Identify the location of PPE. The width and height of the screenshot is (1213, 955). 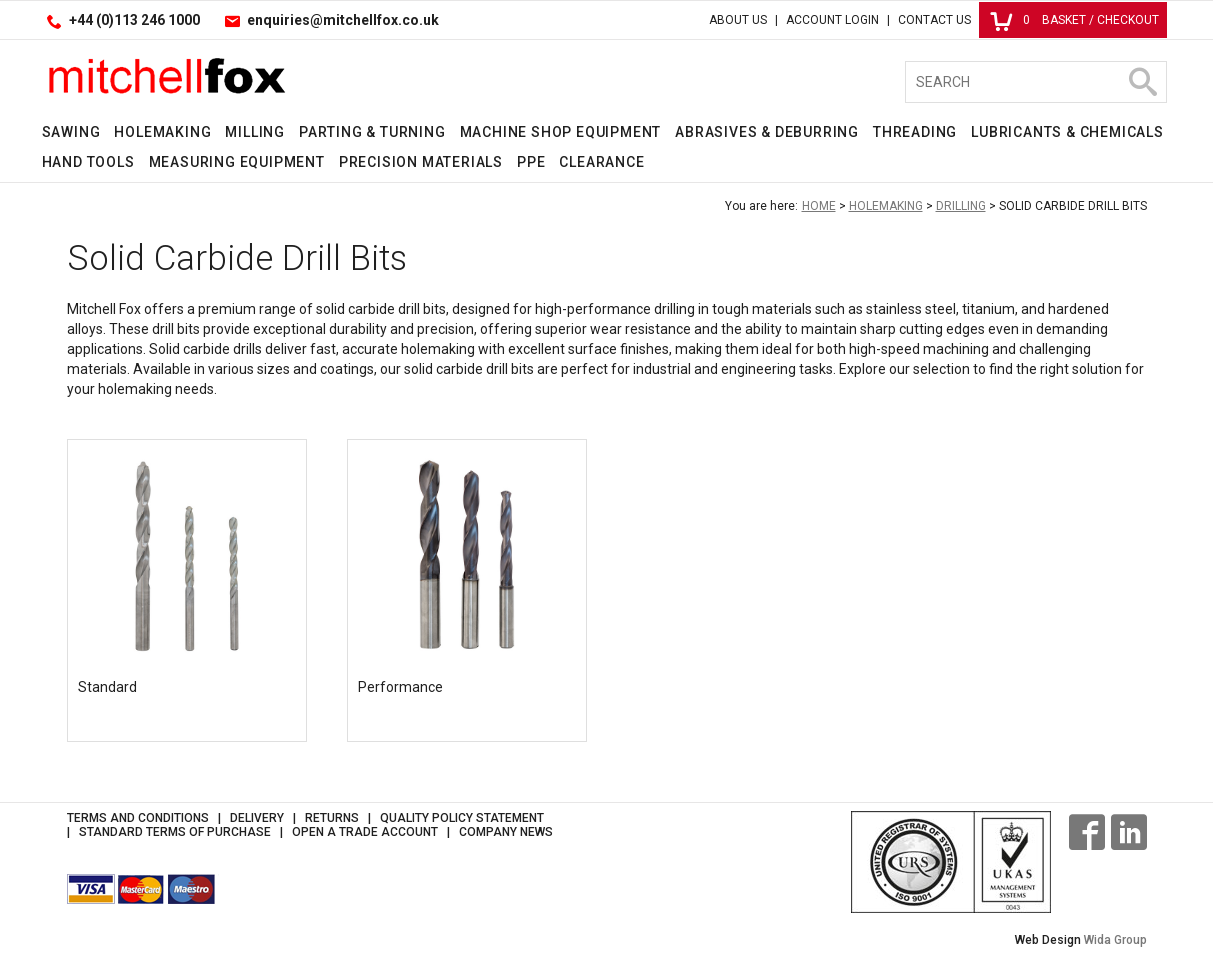
(531, 162).